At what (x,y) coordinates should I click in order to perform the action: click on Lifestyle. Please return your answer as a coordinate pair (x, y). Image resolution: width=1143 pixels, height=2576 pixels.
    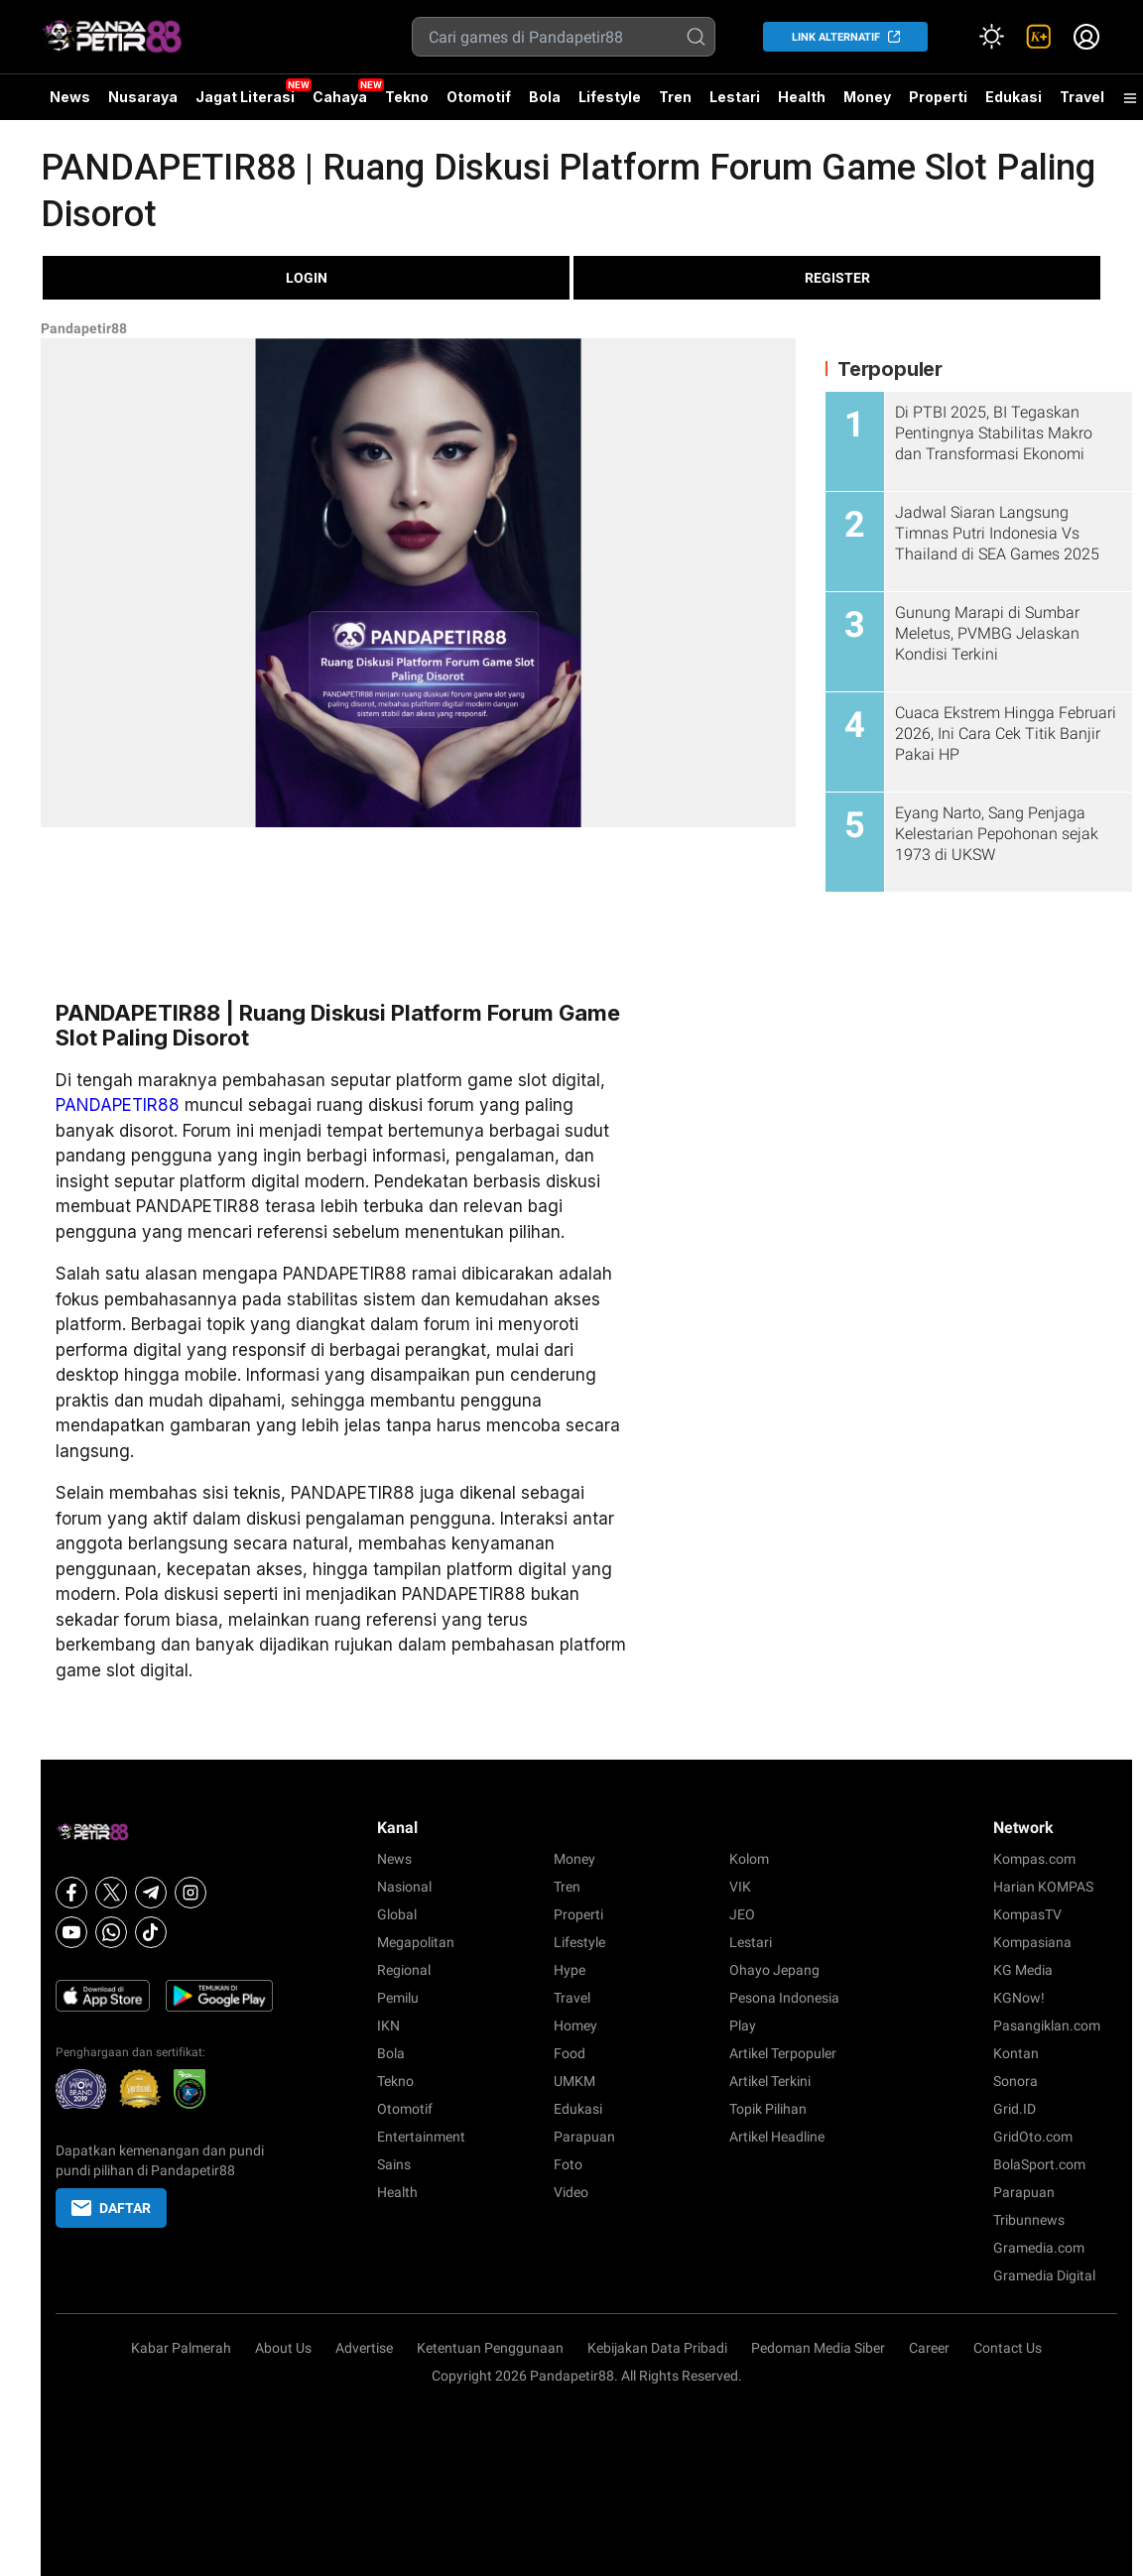
    Looking at the image, I should click on (609, 96).